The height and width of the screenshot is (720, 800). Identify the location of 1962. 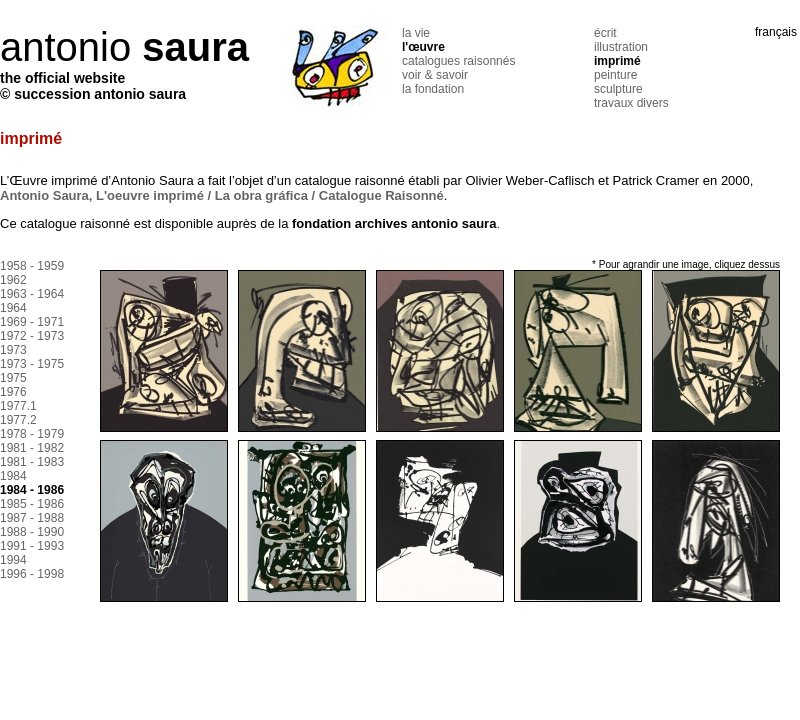
(13, 280).